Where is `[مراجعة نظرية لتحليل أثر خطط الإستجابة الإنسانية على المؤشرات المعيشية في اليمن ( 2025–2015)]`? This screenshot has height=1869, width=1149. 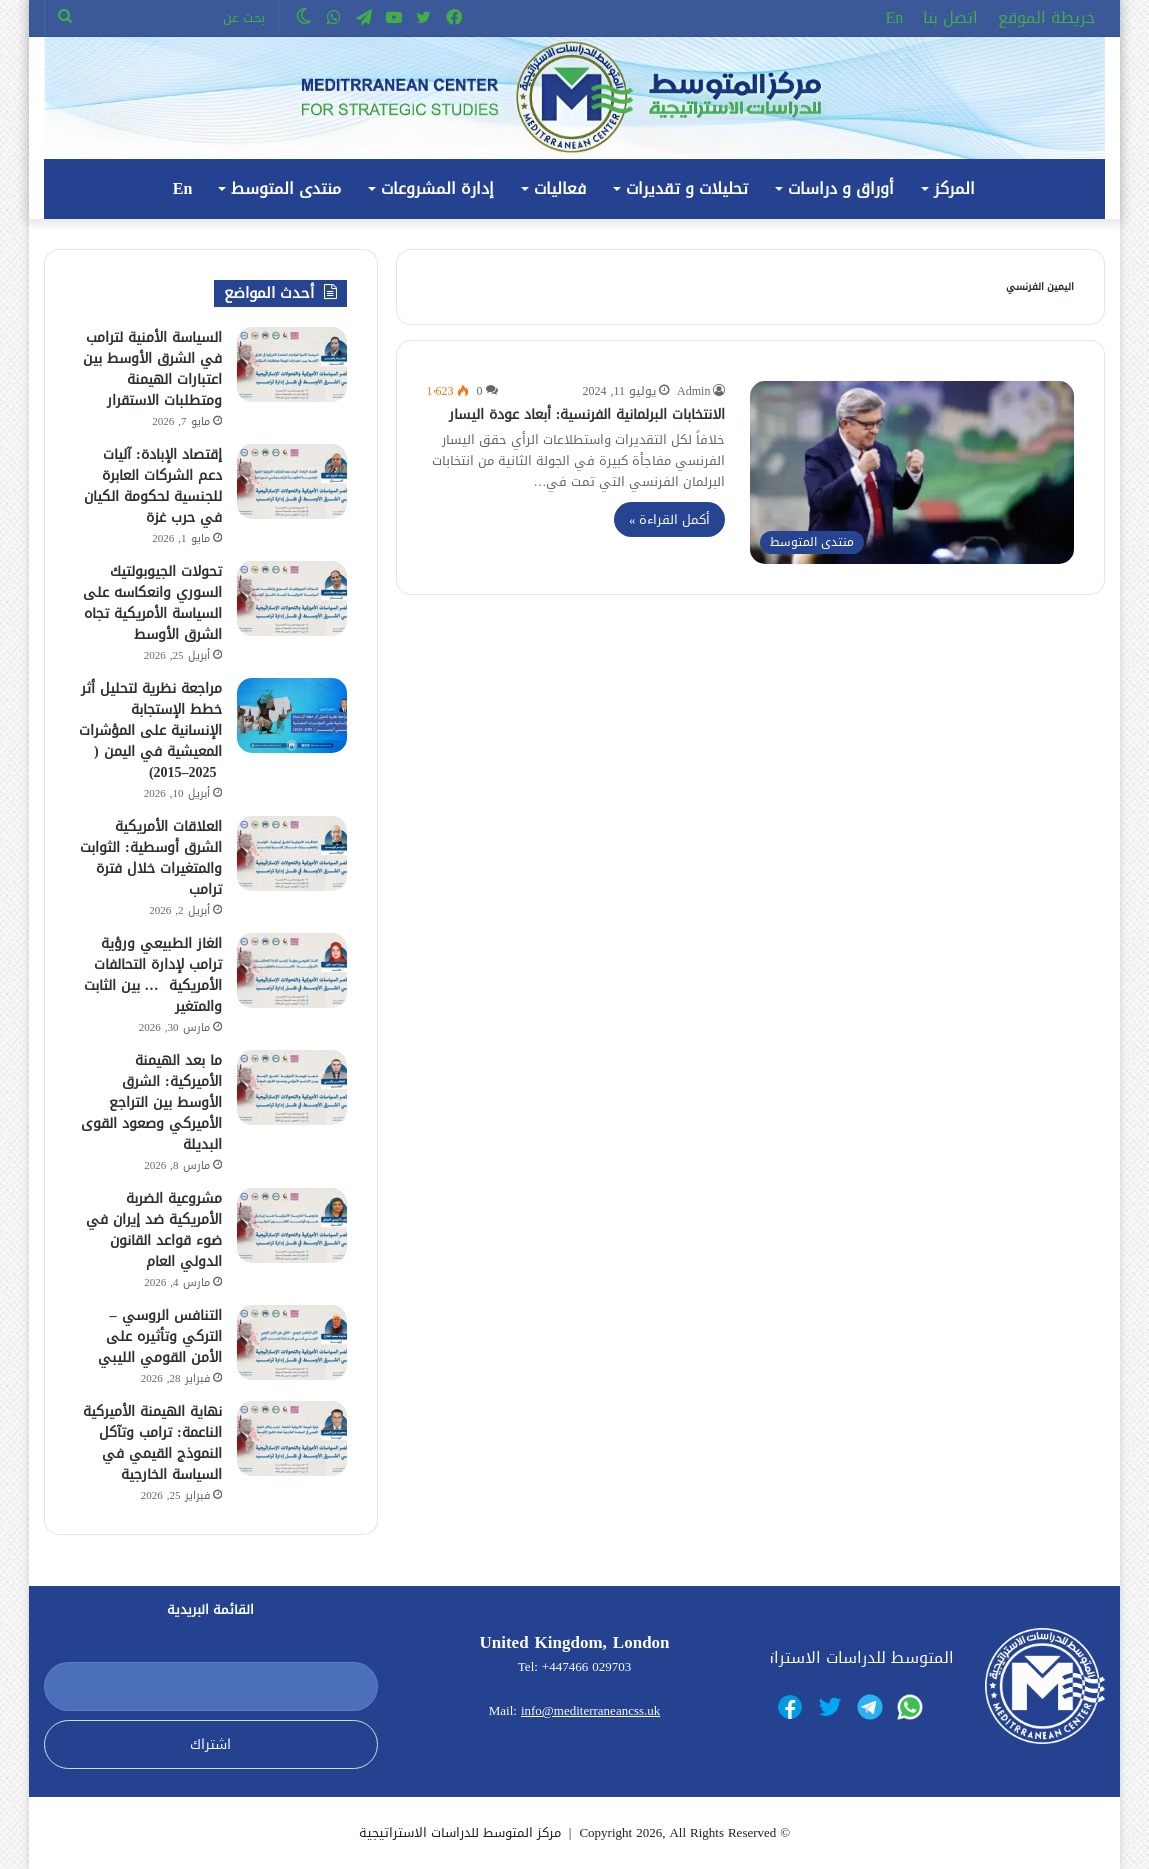
[مراجعة نظرية لتحليل أثر خطط الإستجابة الإنسانية على المؤشرات المعيشية في اليمن ( 2025–2015)] is located at coordinates (292, 715).